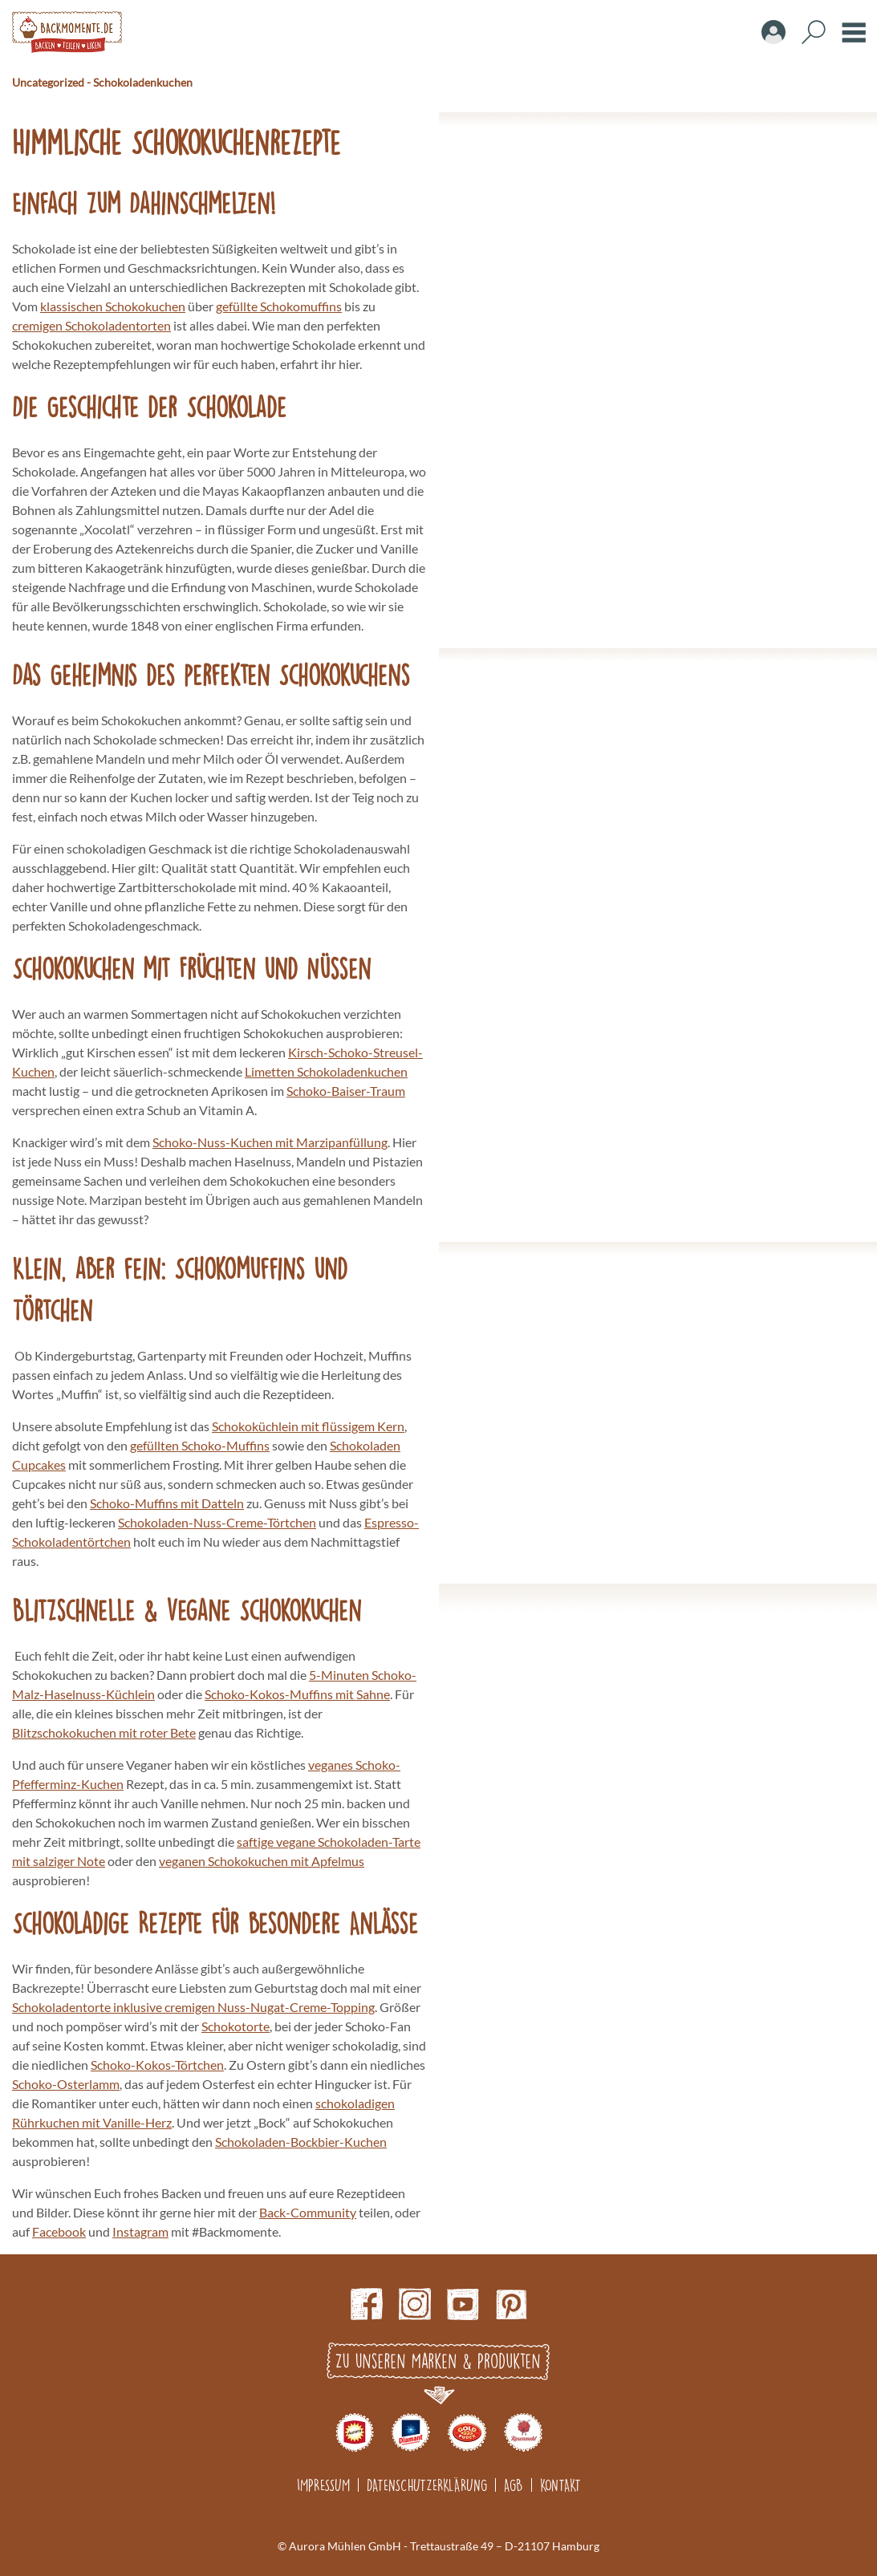 The height and width of the screenshot is (2576, 877). Describe the element at coordinates (560, 2485) in the screenshot. I see `Kontakt` at that location.